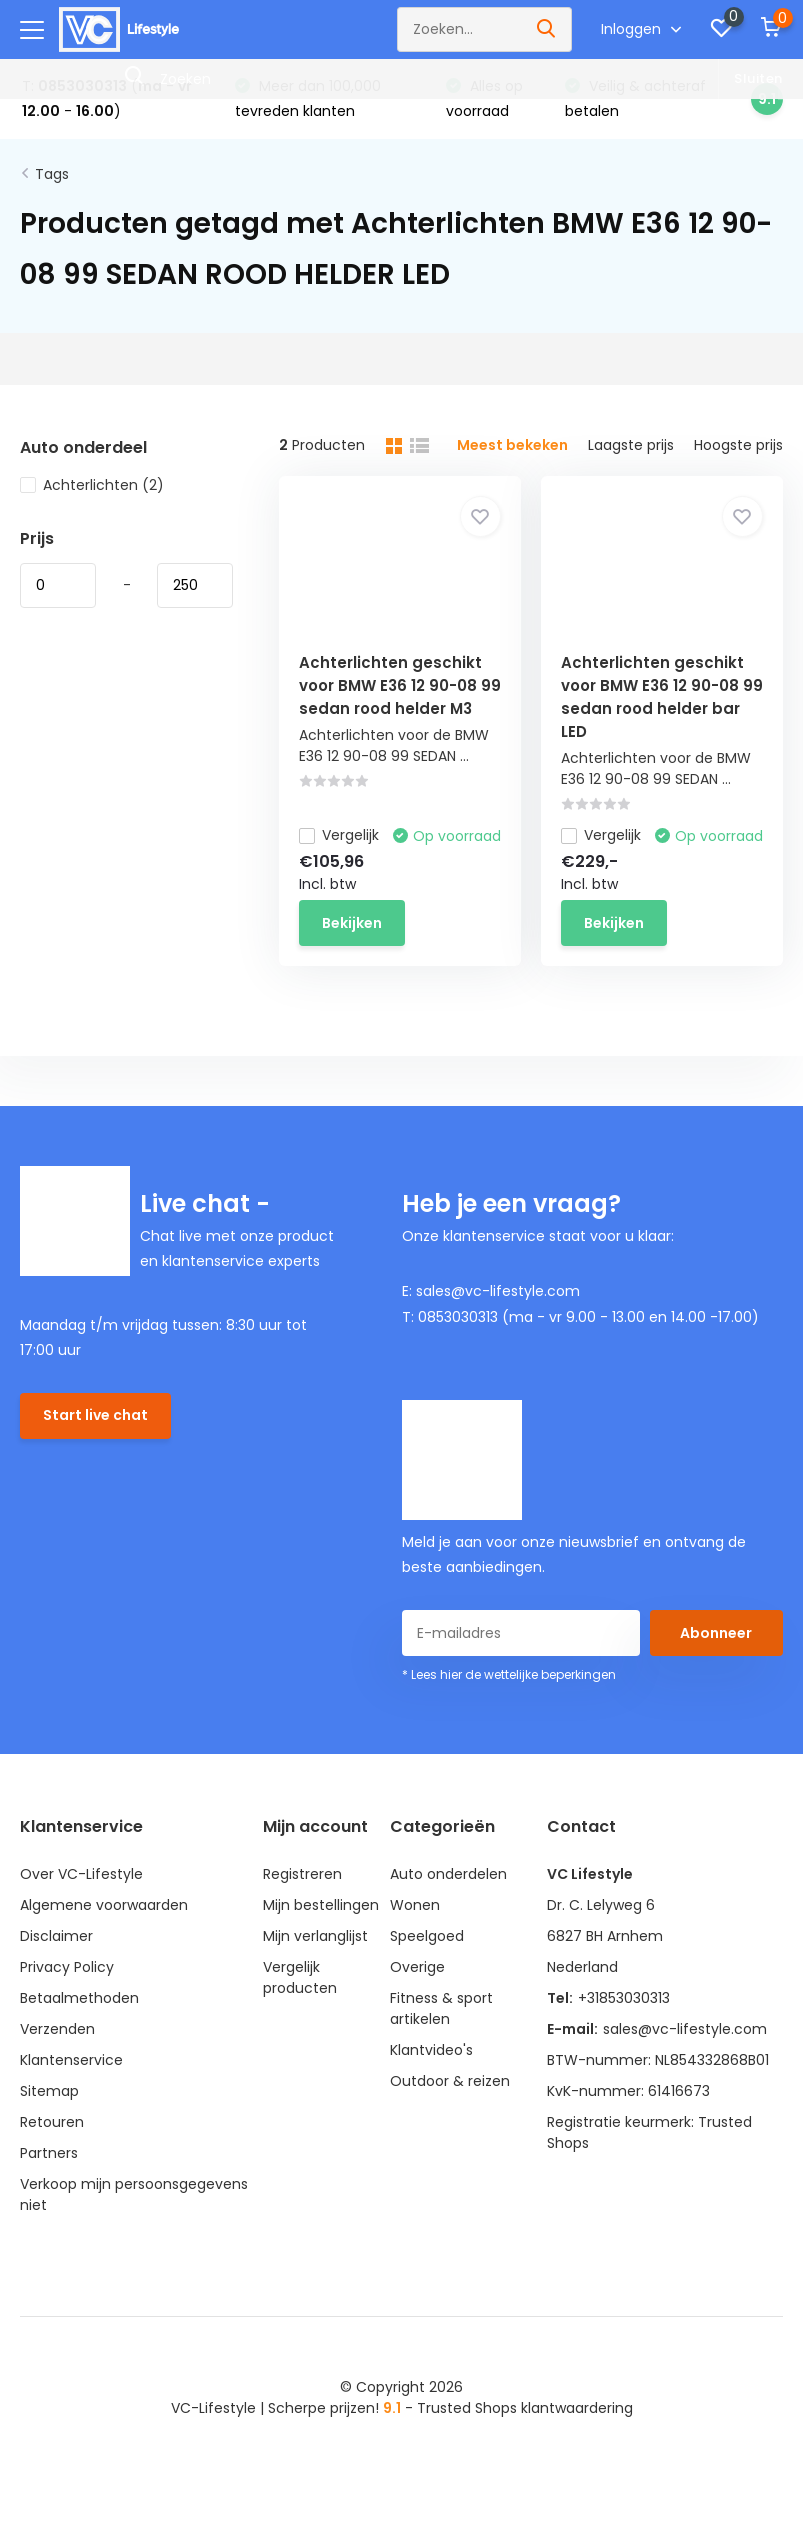  What do you see at coordinates (716, 1633) in the screenshot?
I see `Abonneer` at bounding box center [716, 1633].